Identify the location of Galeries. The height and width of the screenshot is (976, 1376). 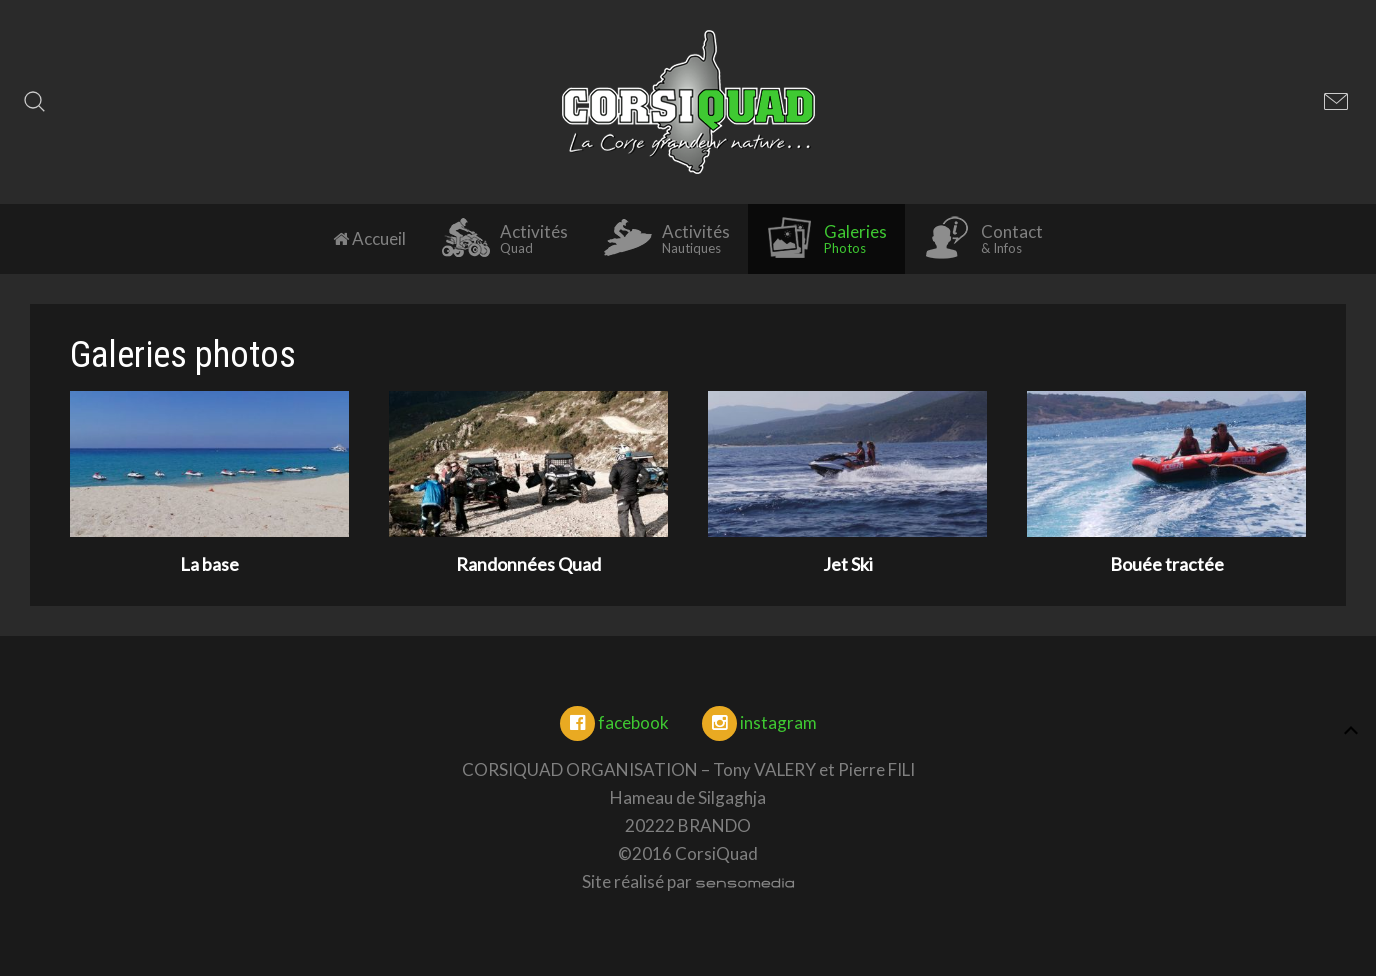
(826, 238).